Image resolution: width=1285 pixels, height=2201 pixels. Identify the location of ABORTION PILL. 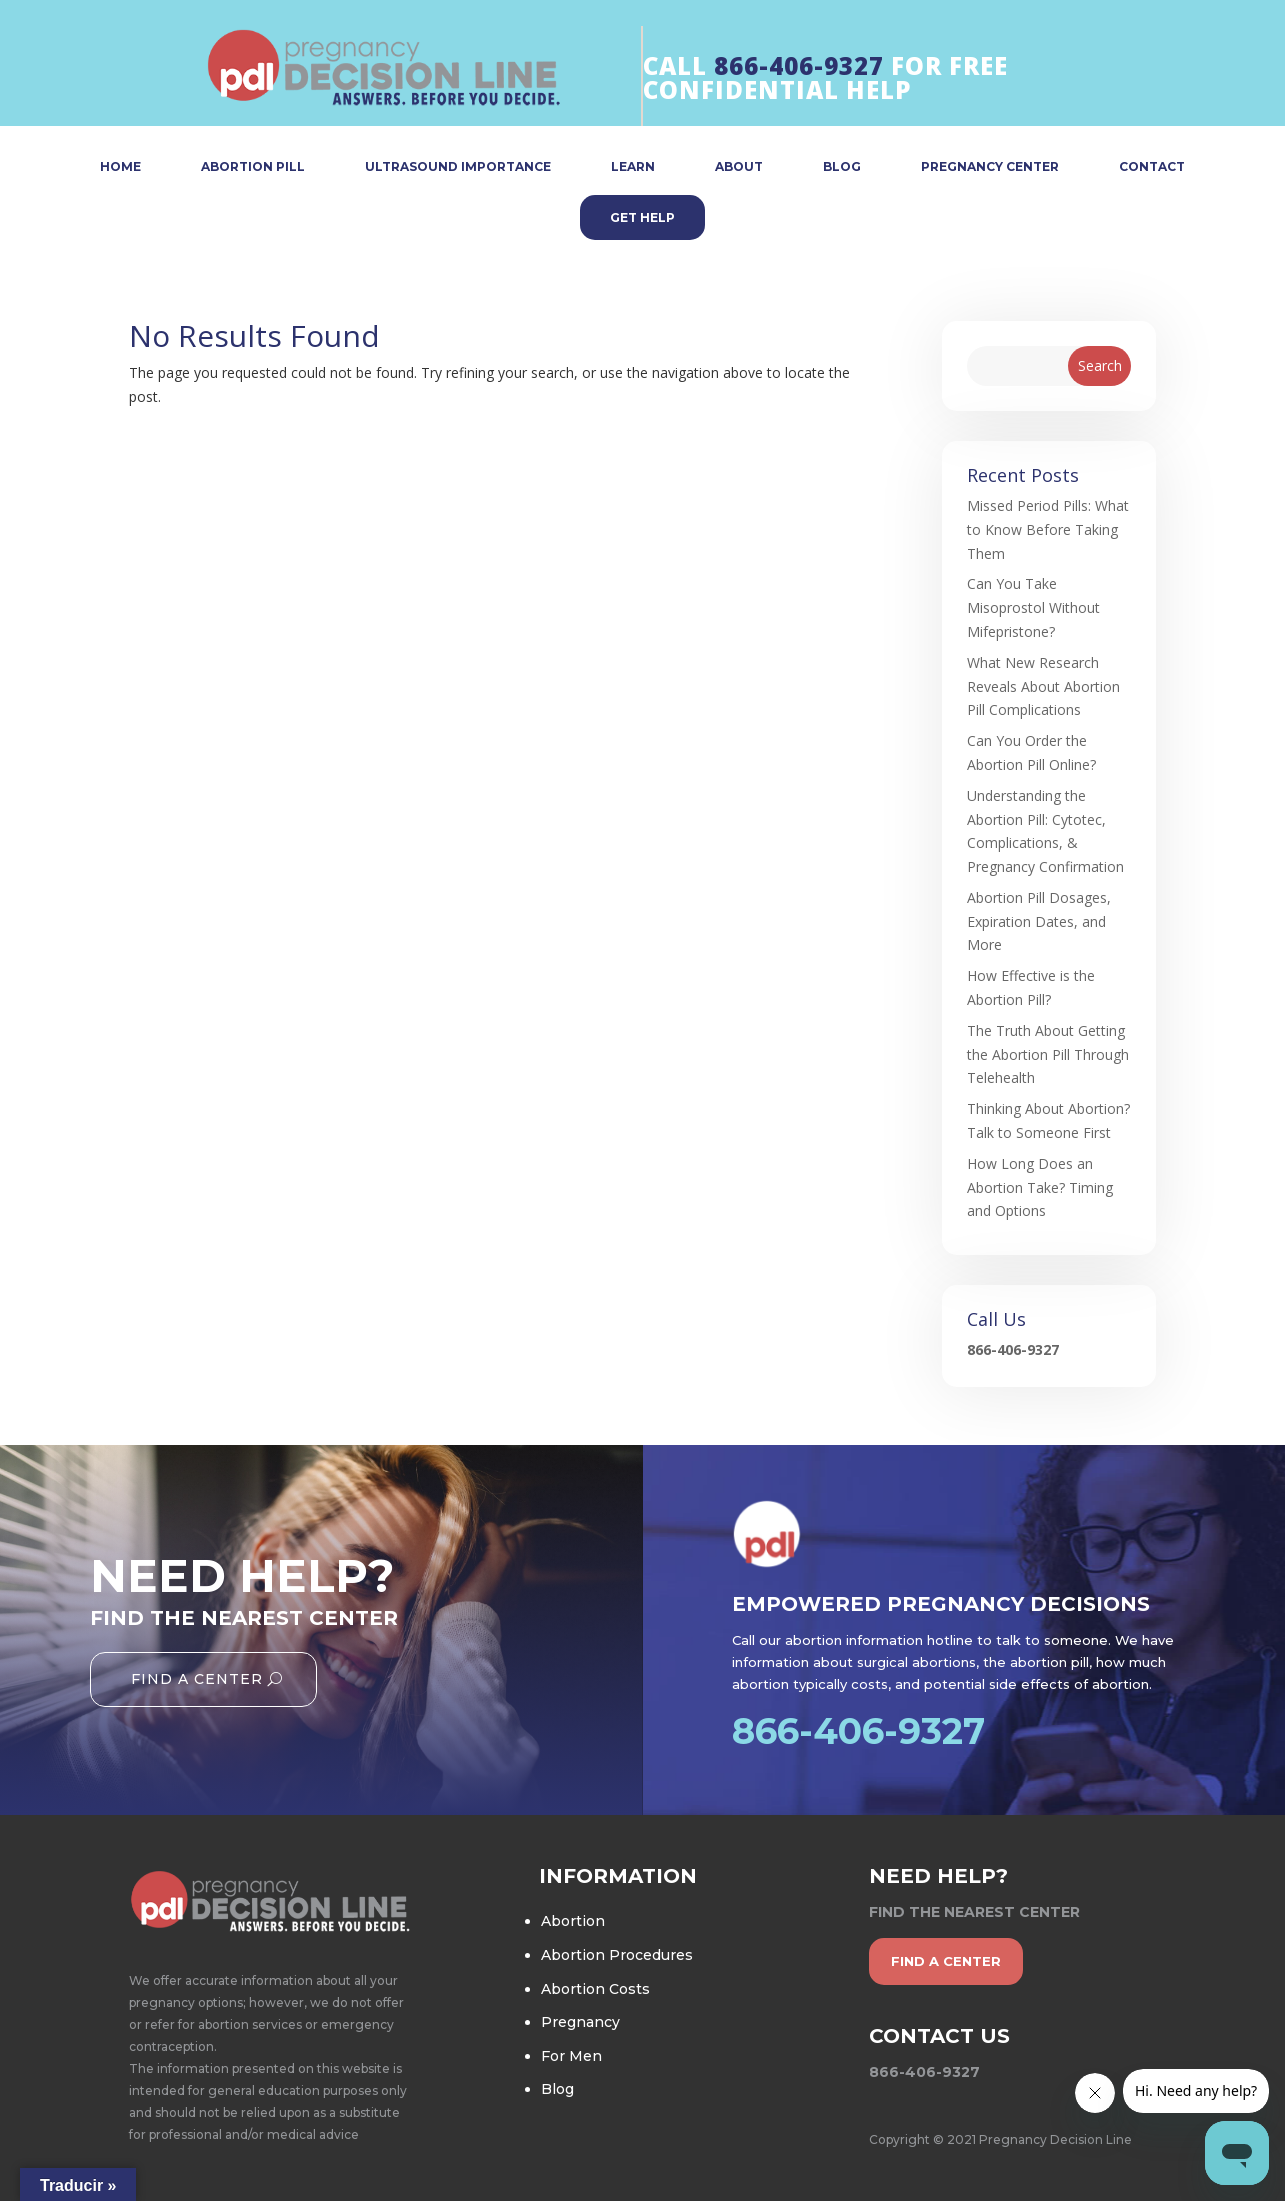
(253, 167).